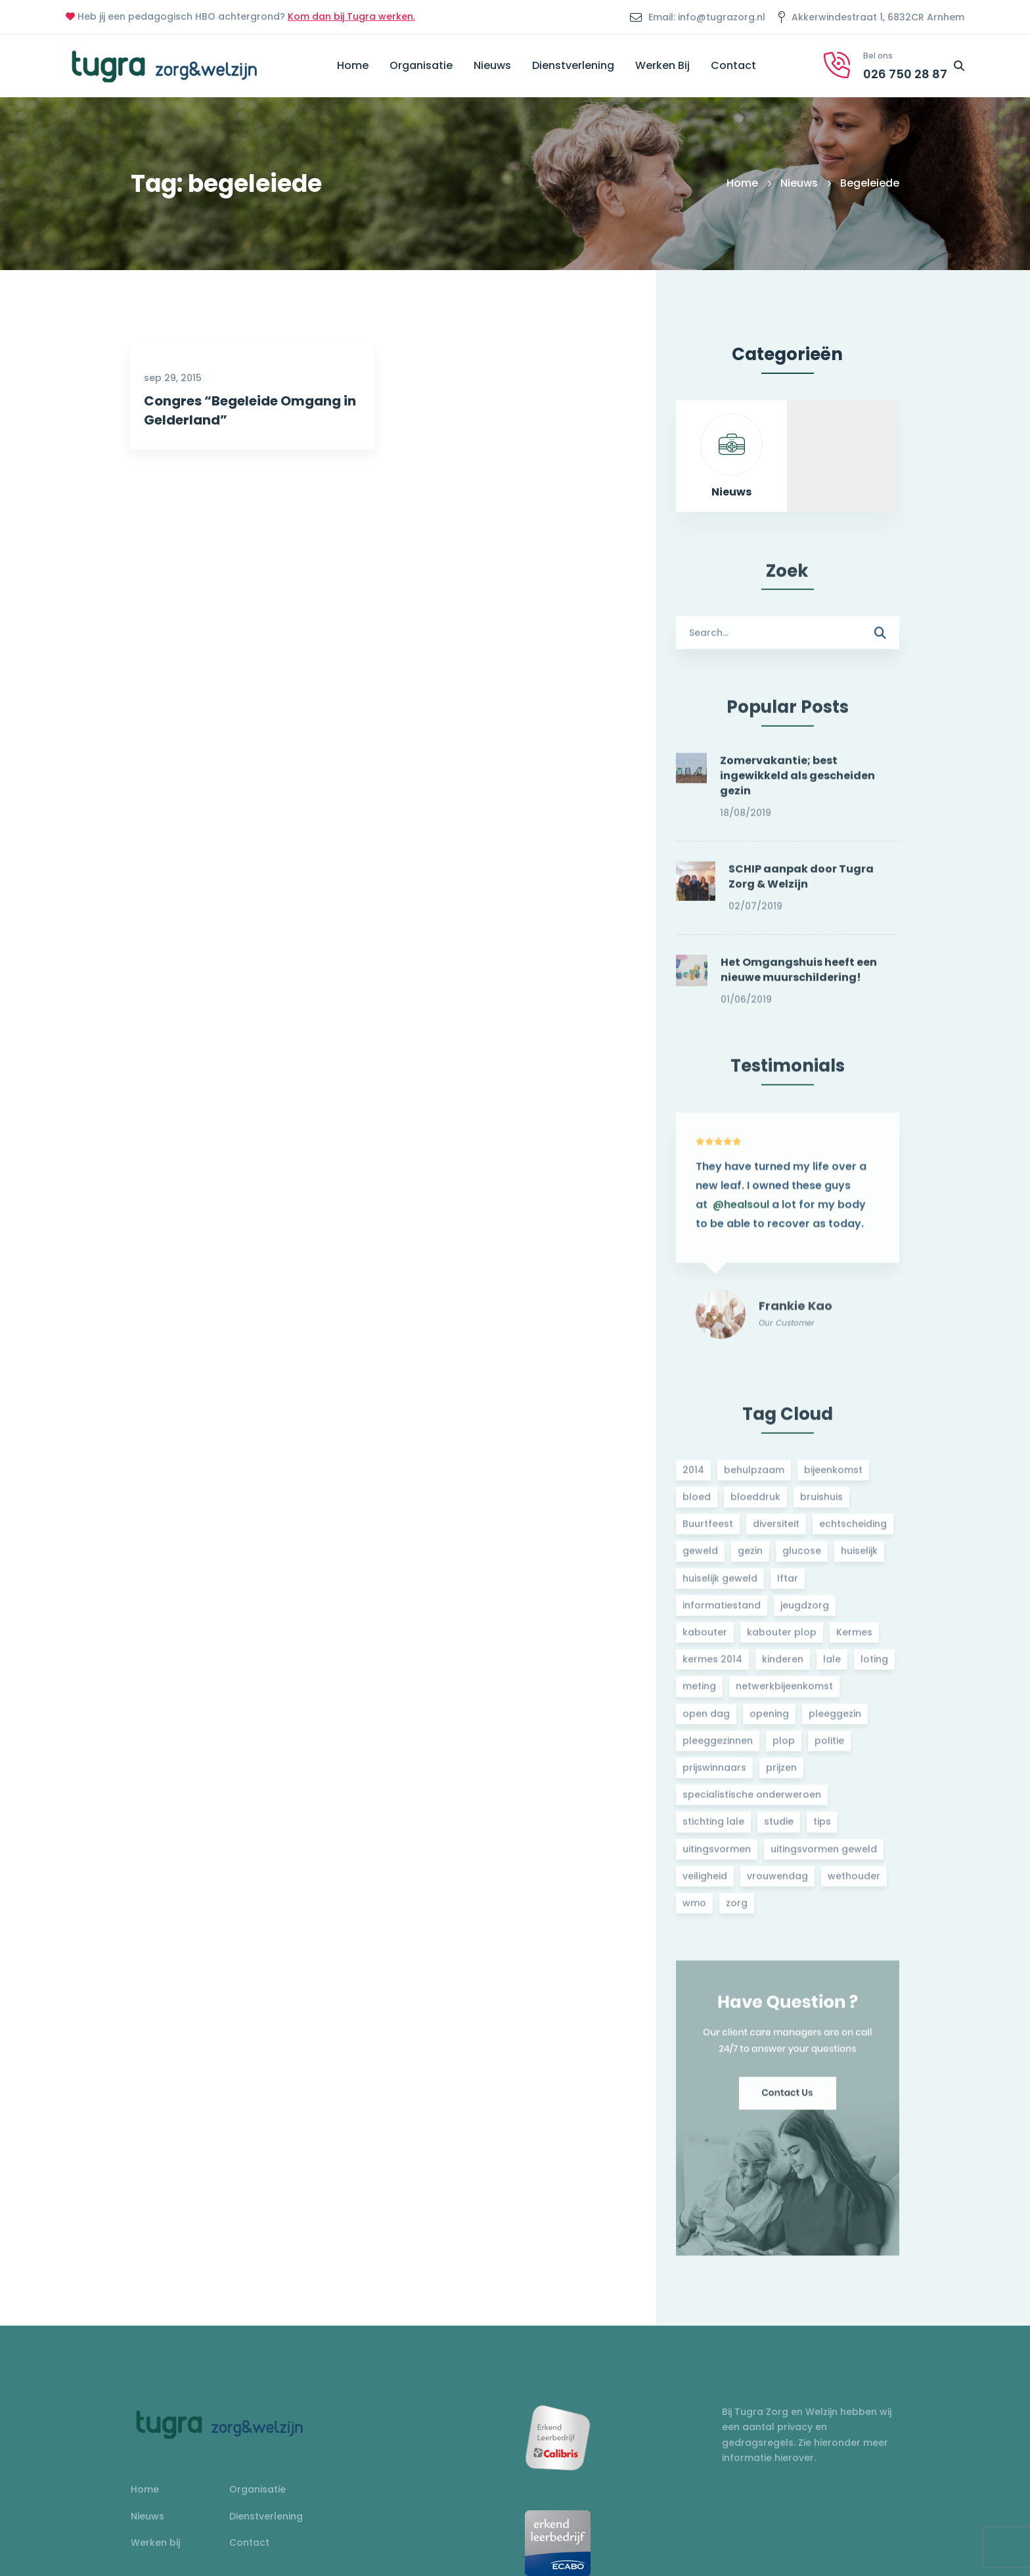 The image size is (1030, 2576). What do you see at coordinates (700, 1558) in the screenshot?
I see `geweld [geweld (3 items)]` at bounding box center [700, 1558].